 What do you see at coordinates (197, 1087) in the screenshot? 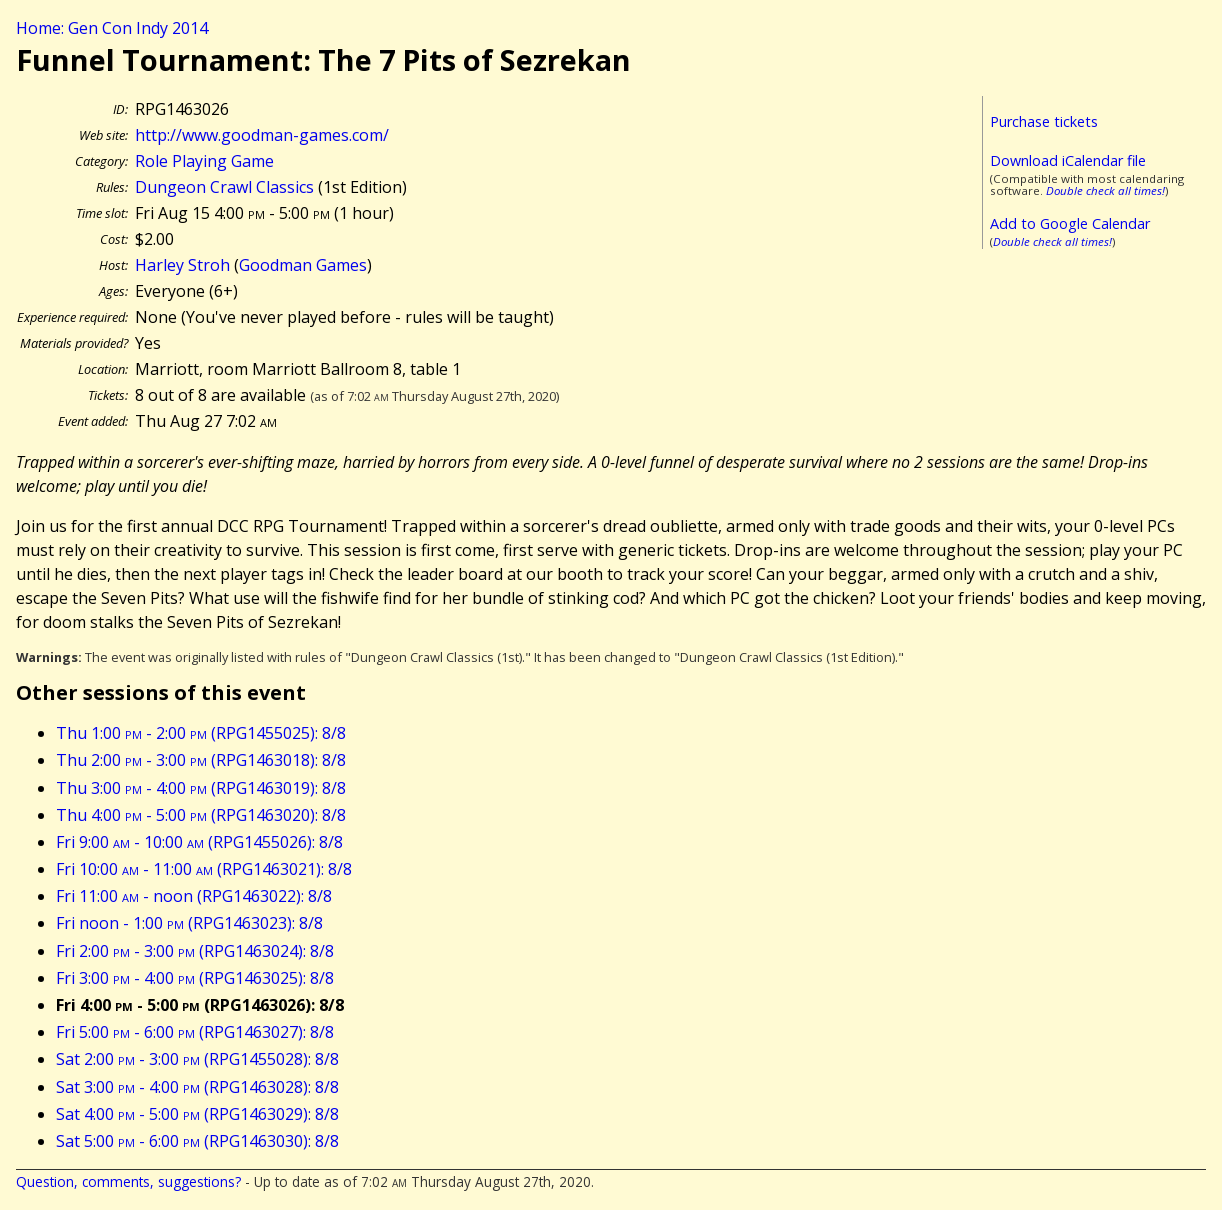
I see `Sat 3:00 - 4:00 (RPG1463028): 8/8` at bounding box center [197, 1087].